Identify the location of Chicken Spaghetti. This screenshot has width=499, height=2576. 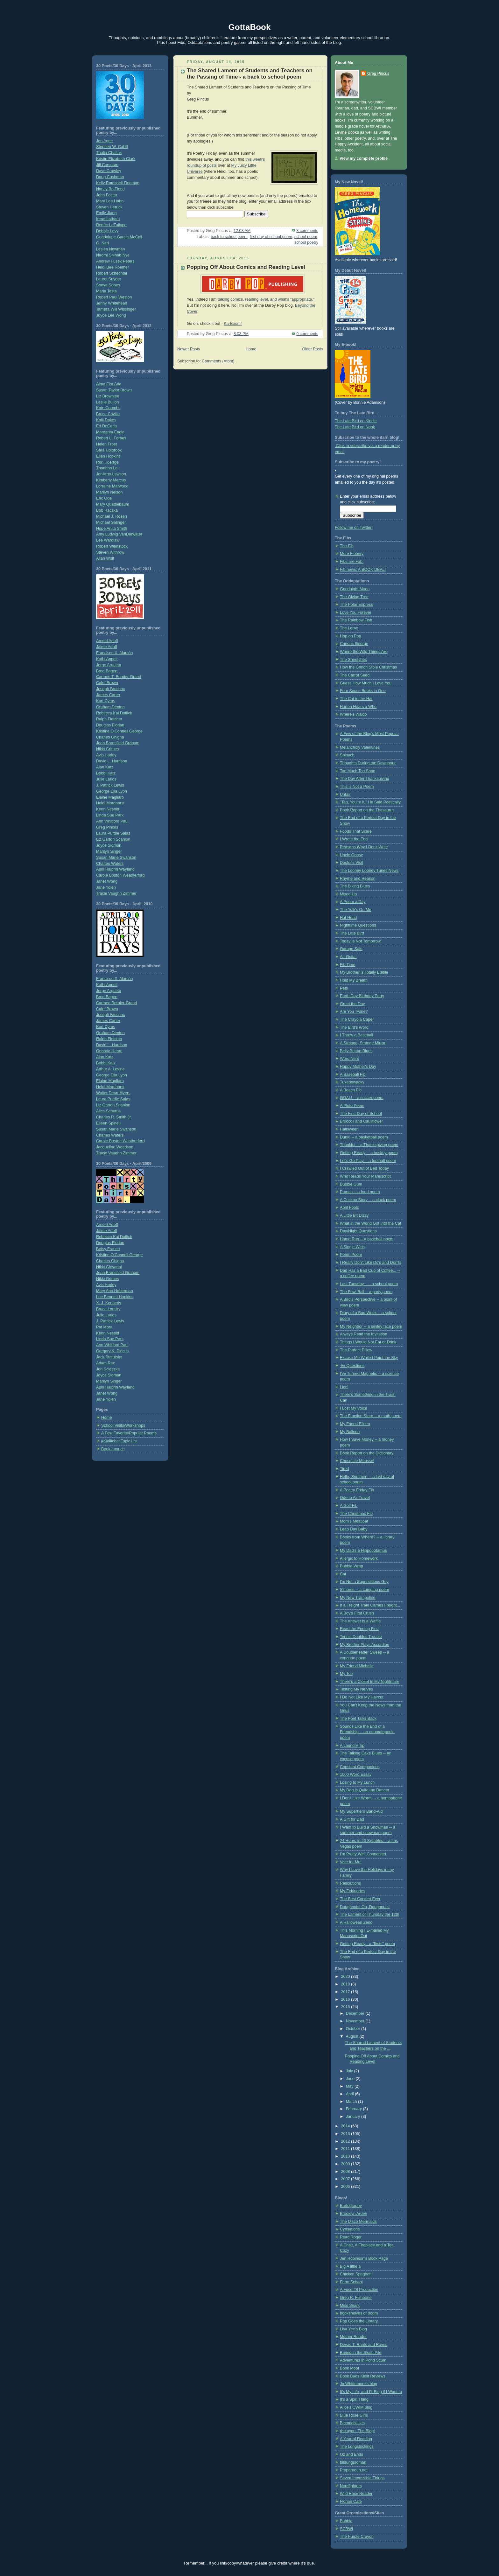
(356, 2274).